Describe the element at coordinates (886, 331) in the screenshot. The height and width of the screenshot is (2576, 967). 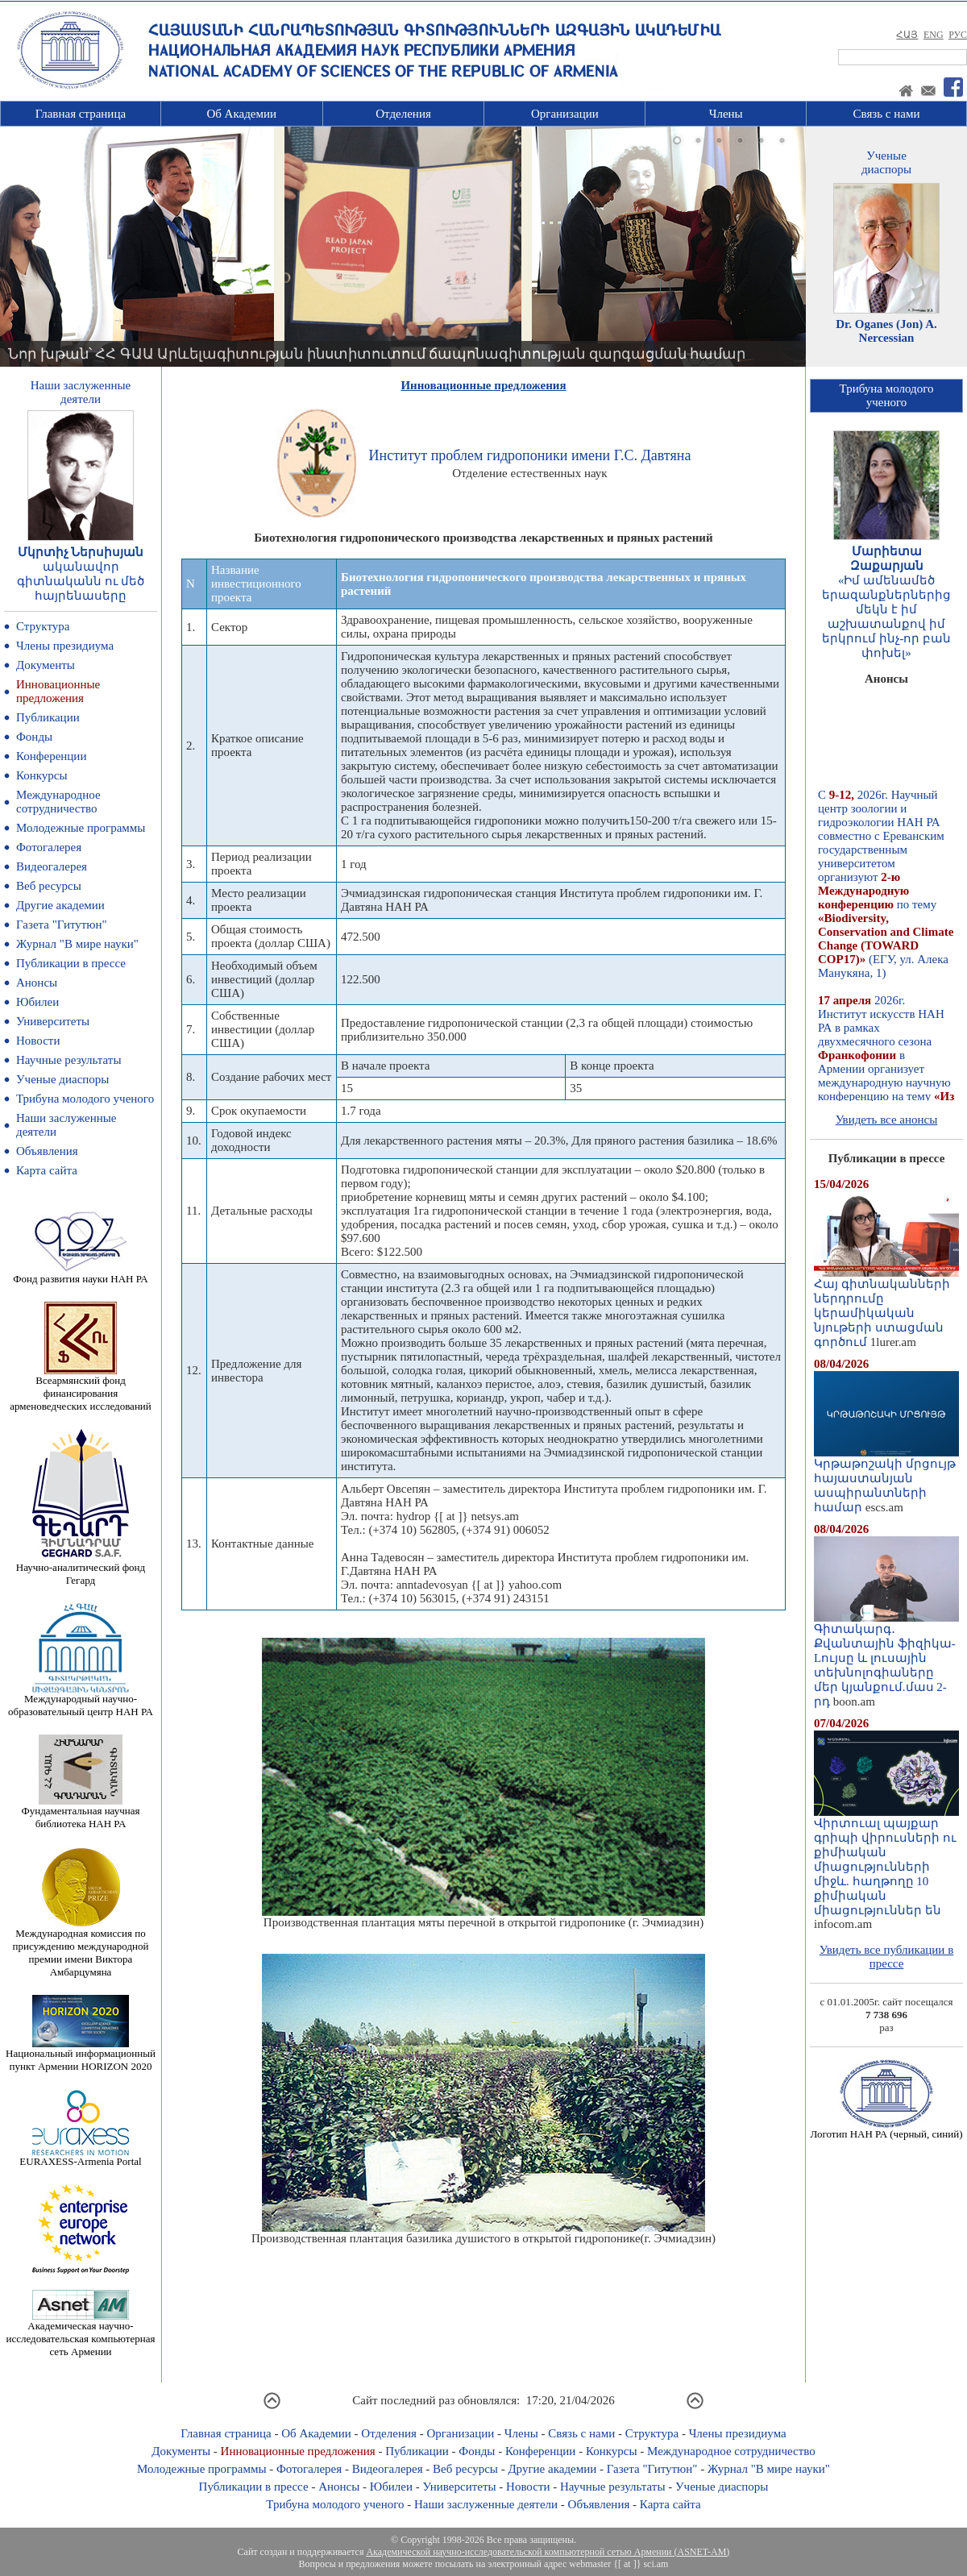
I see `Dr. Oganes (Jon) A. Nercessian` at that location.